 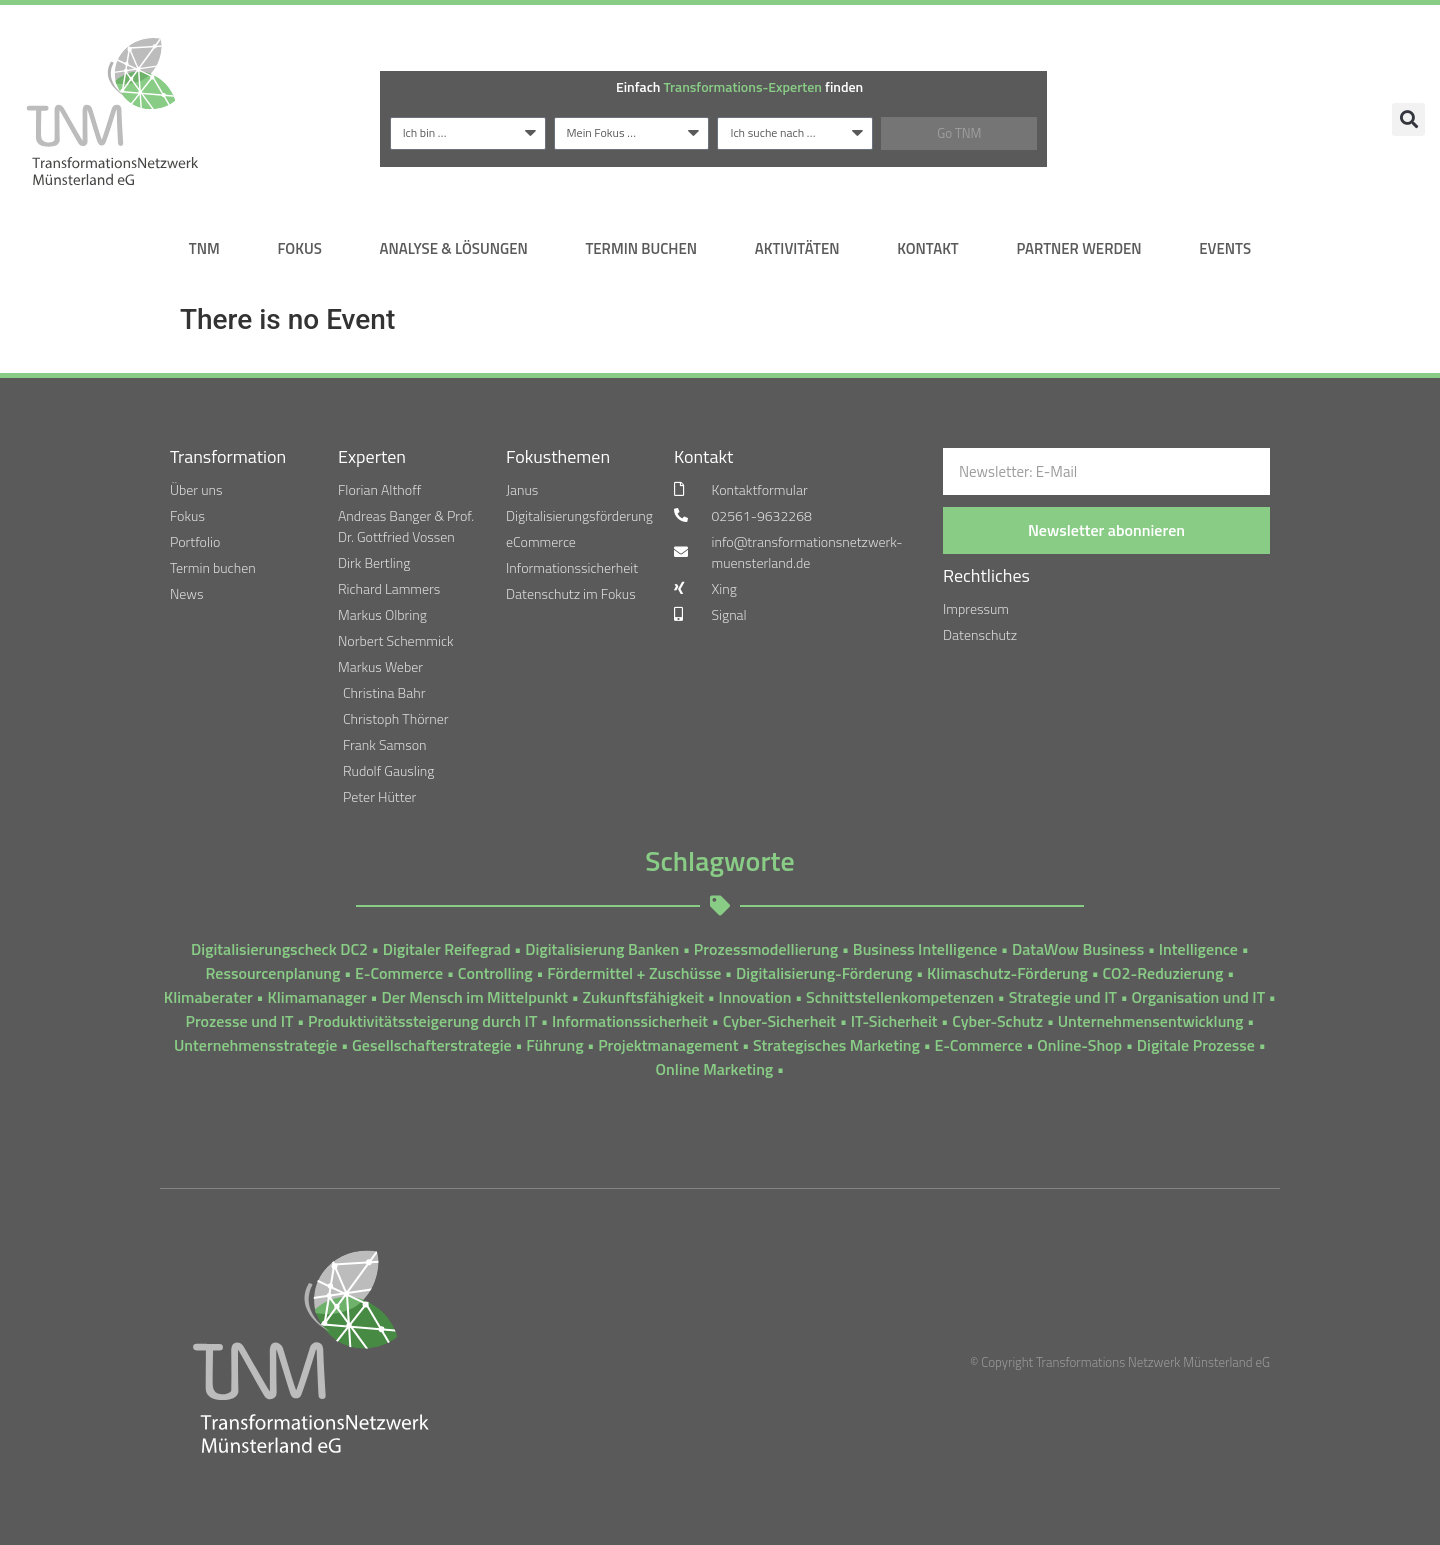 What do you see at coordinates (925, 949) in the screenshot?
I see `Business Intelligence` at bounding box center [925, 949].